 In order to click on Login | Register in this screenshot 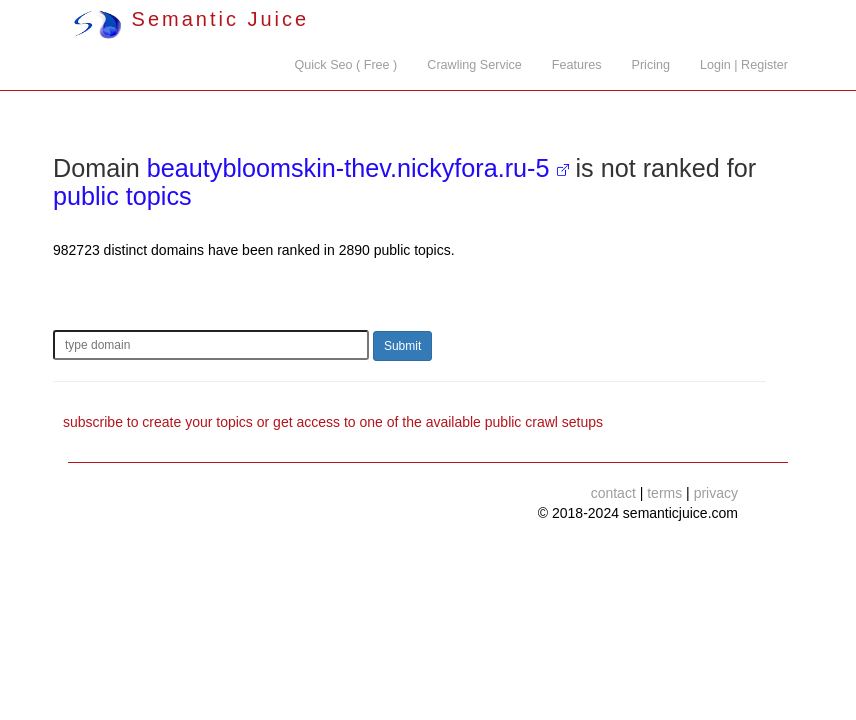, I will do `click(744, 65)`.